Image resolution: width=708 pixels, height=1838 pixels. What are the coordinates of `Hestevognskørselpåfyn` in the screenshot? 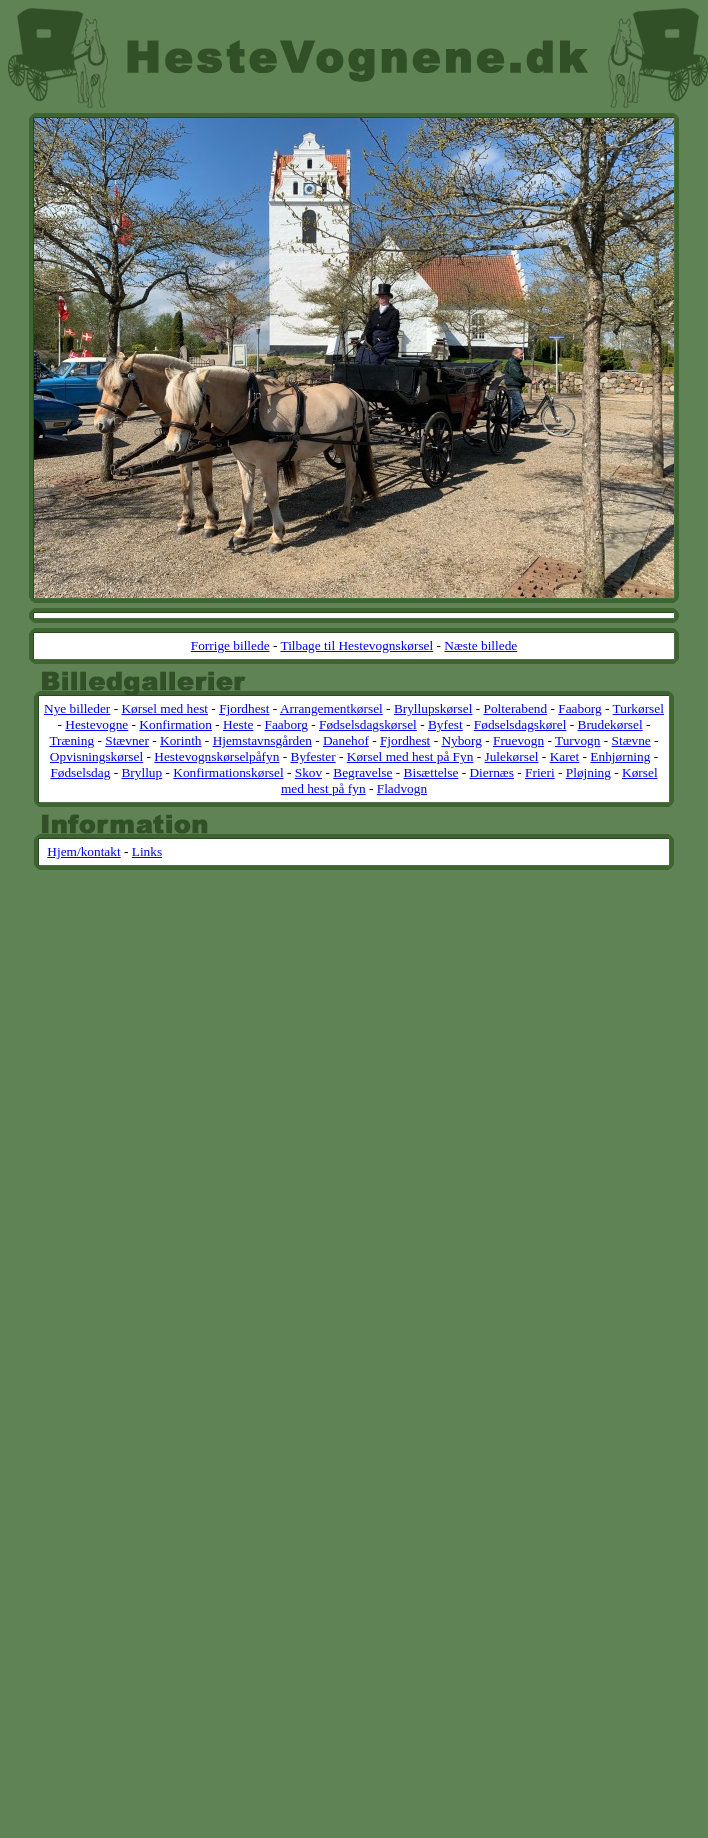 It's located at (216, 756).